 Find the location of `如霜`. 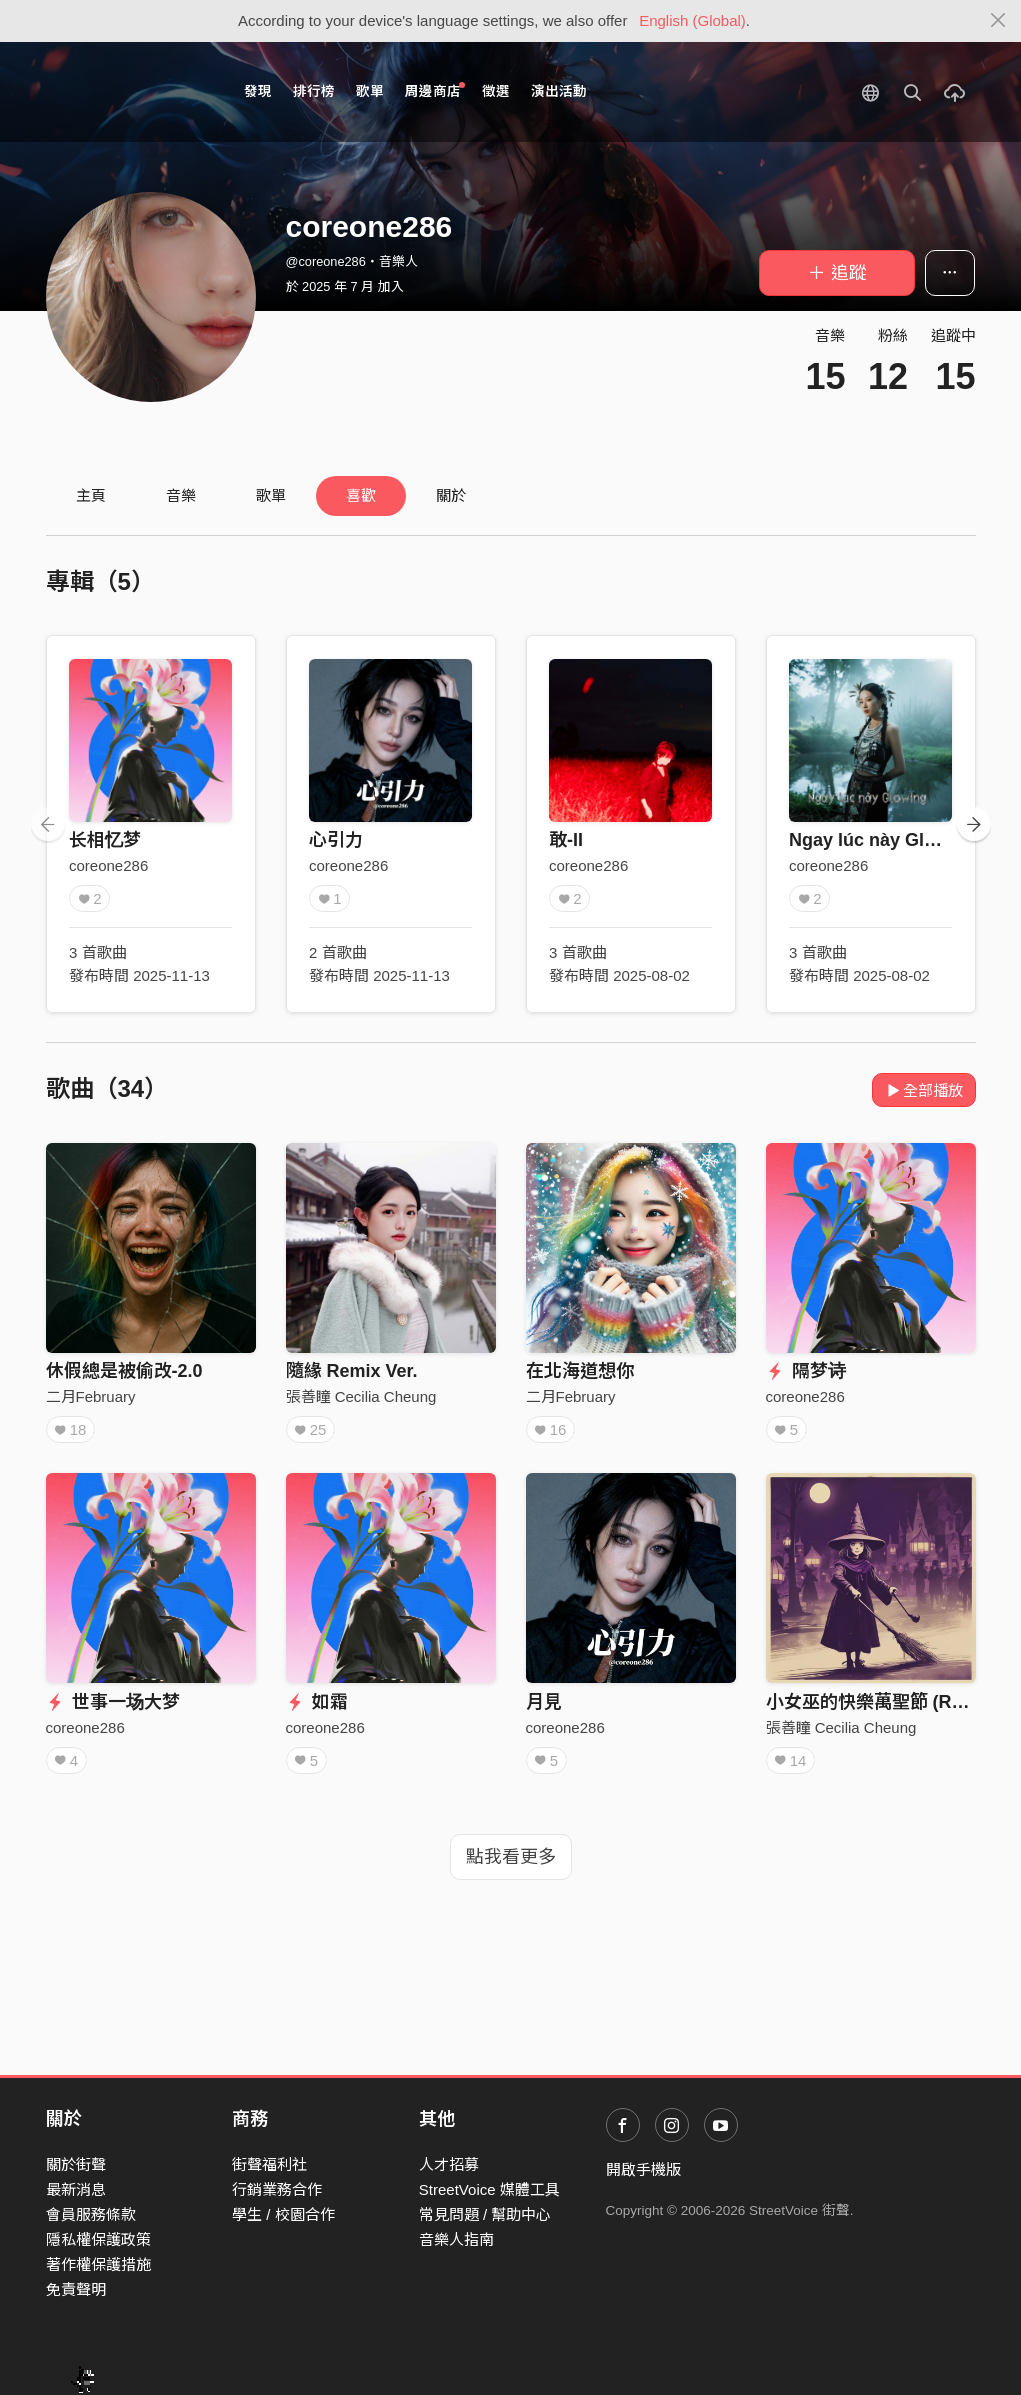

如霜 is located at coordinates (317, 1702).